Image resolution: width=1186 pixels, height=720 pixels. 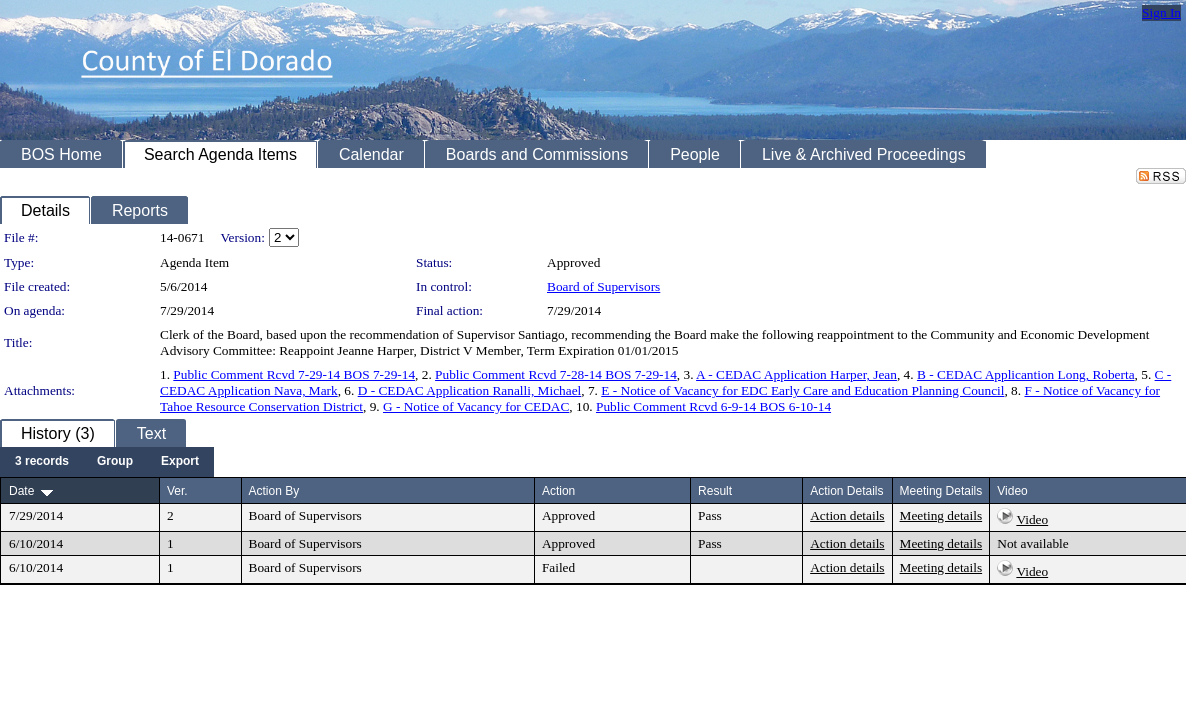 I want to click on Not available, so click(x=1032, y=543).